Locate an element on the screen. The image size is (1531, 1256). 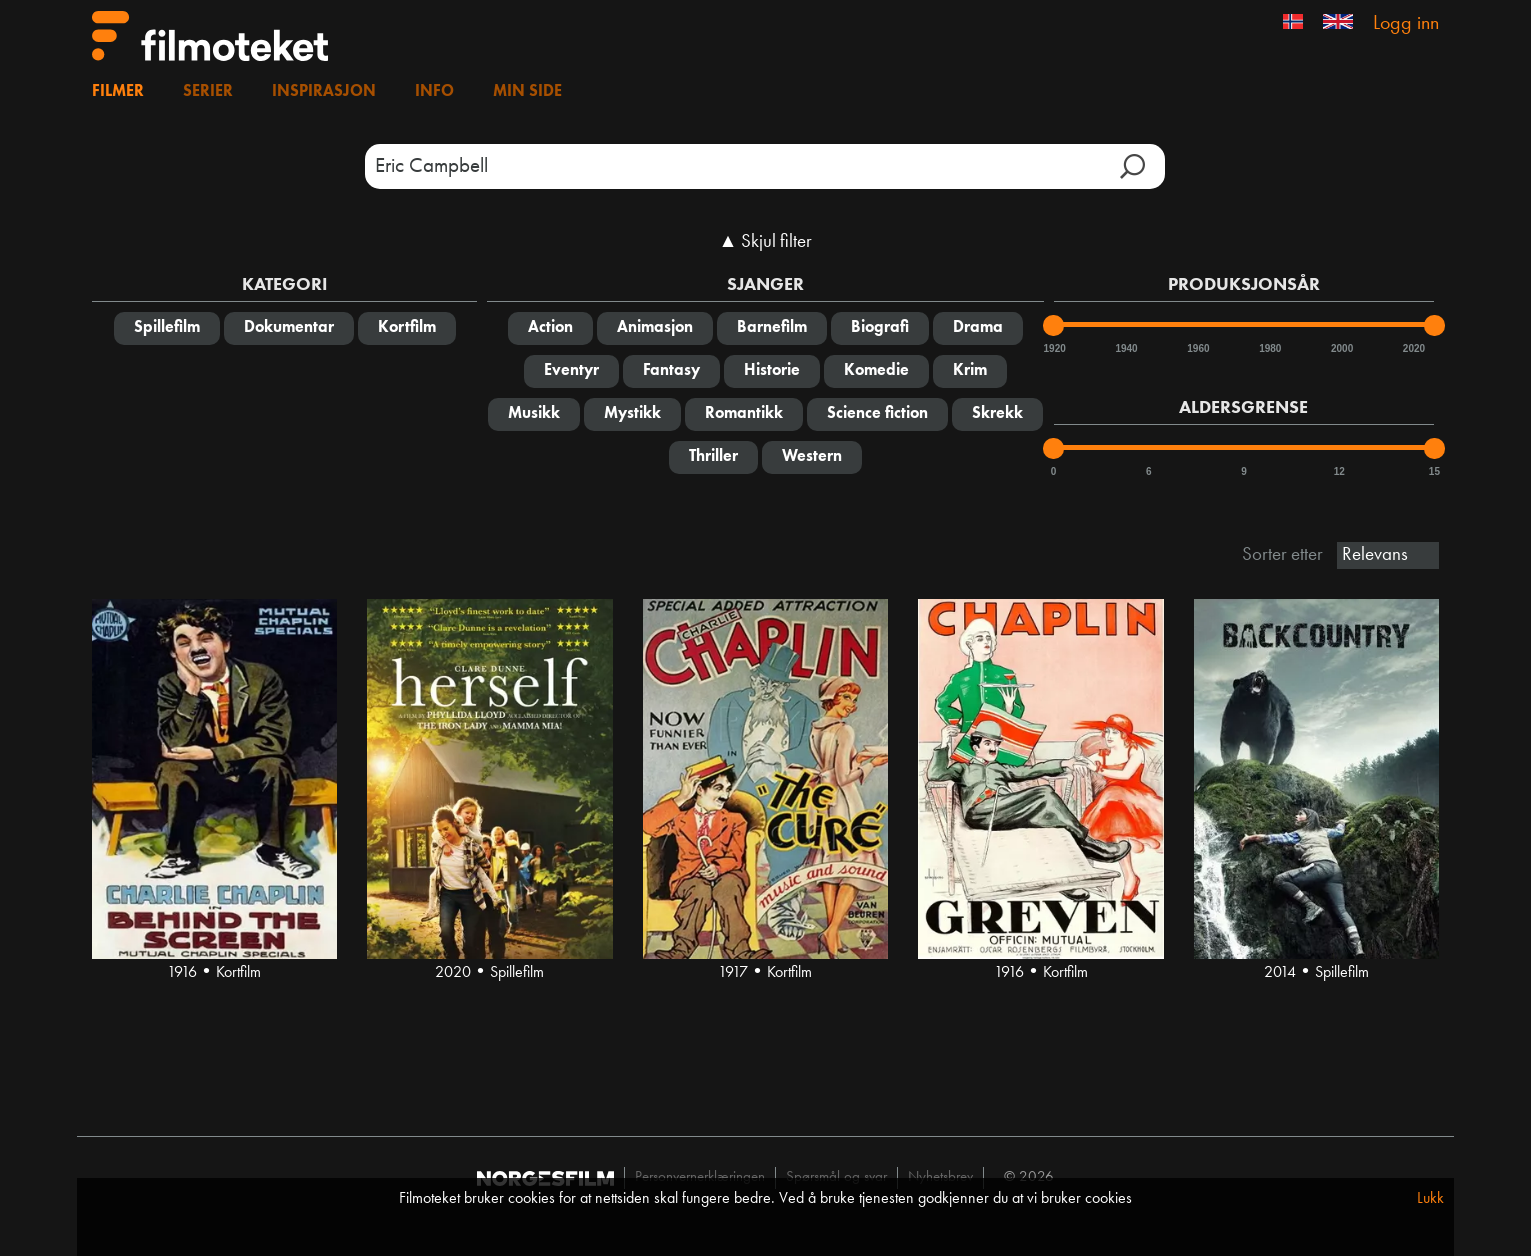
Lukk is located at coordinates (1430, 1199).